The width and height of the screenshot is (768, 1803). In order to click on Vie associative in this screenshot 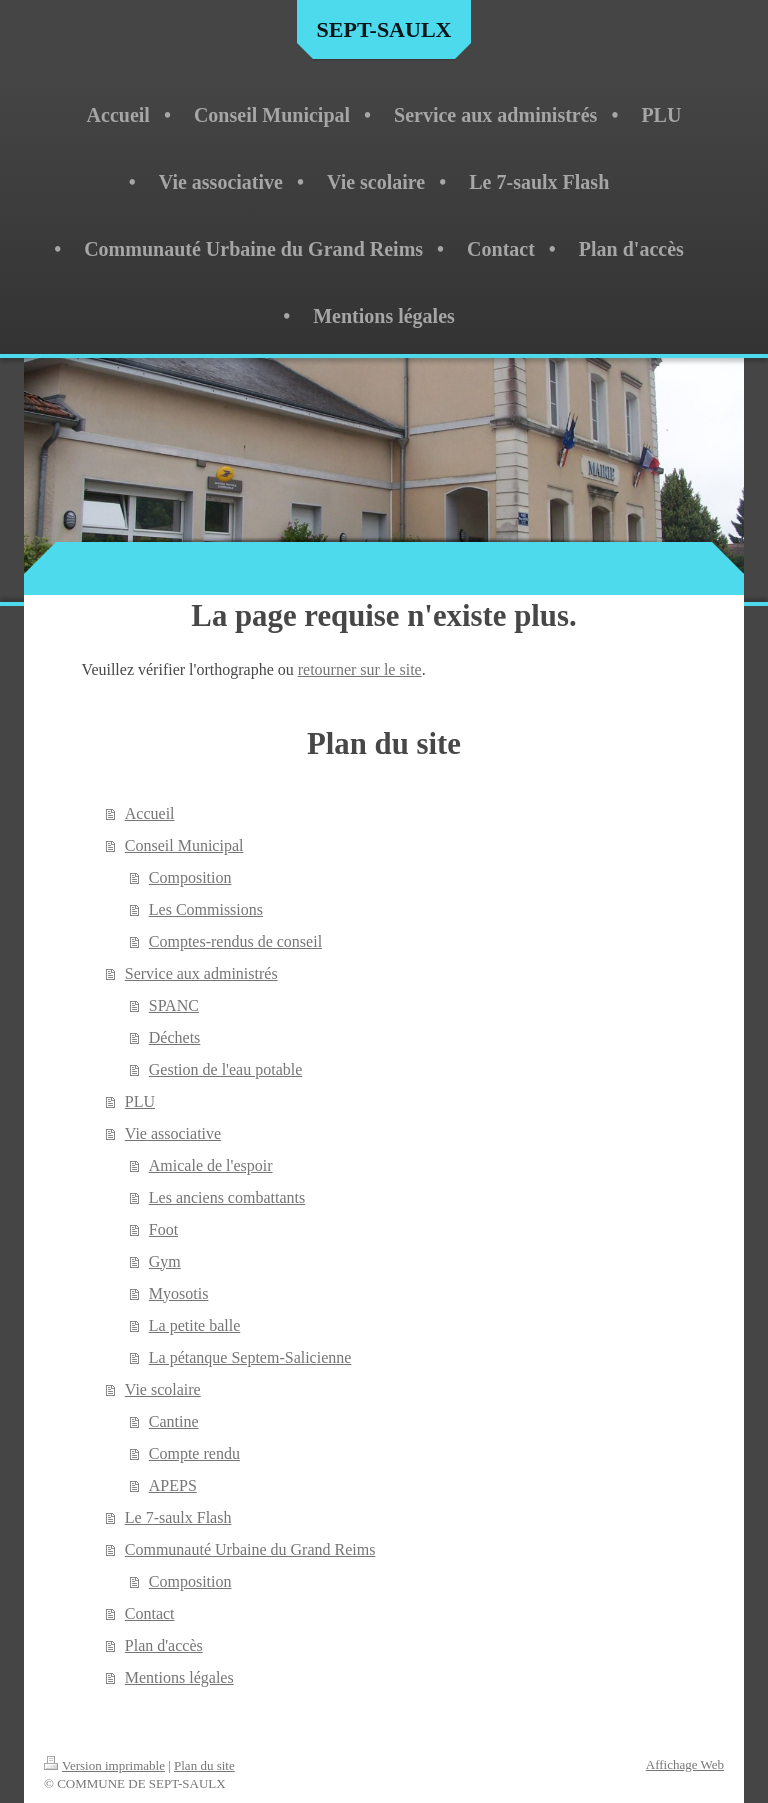, I will do `click(173, 1133)`.